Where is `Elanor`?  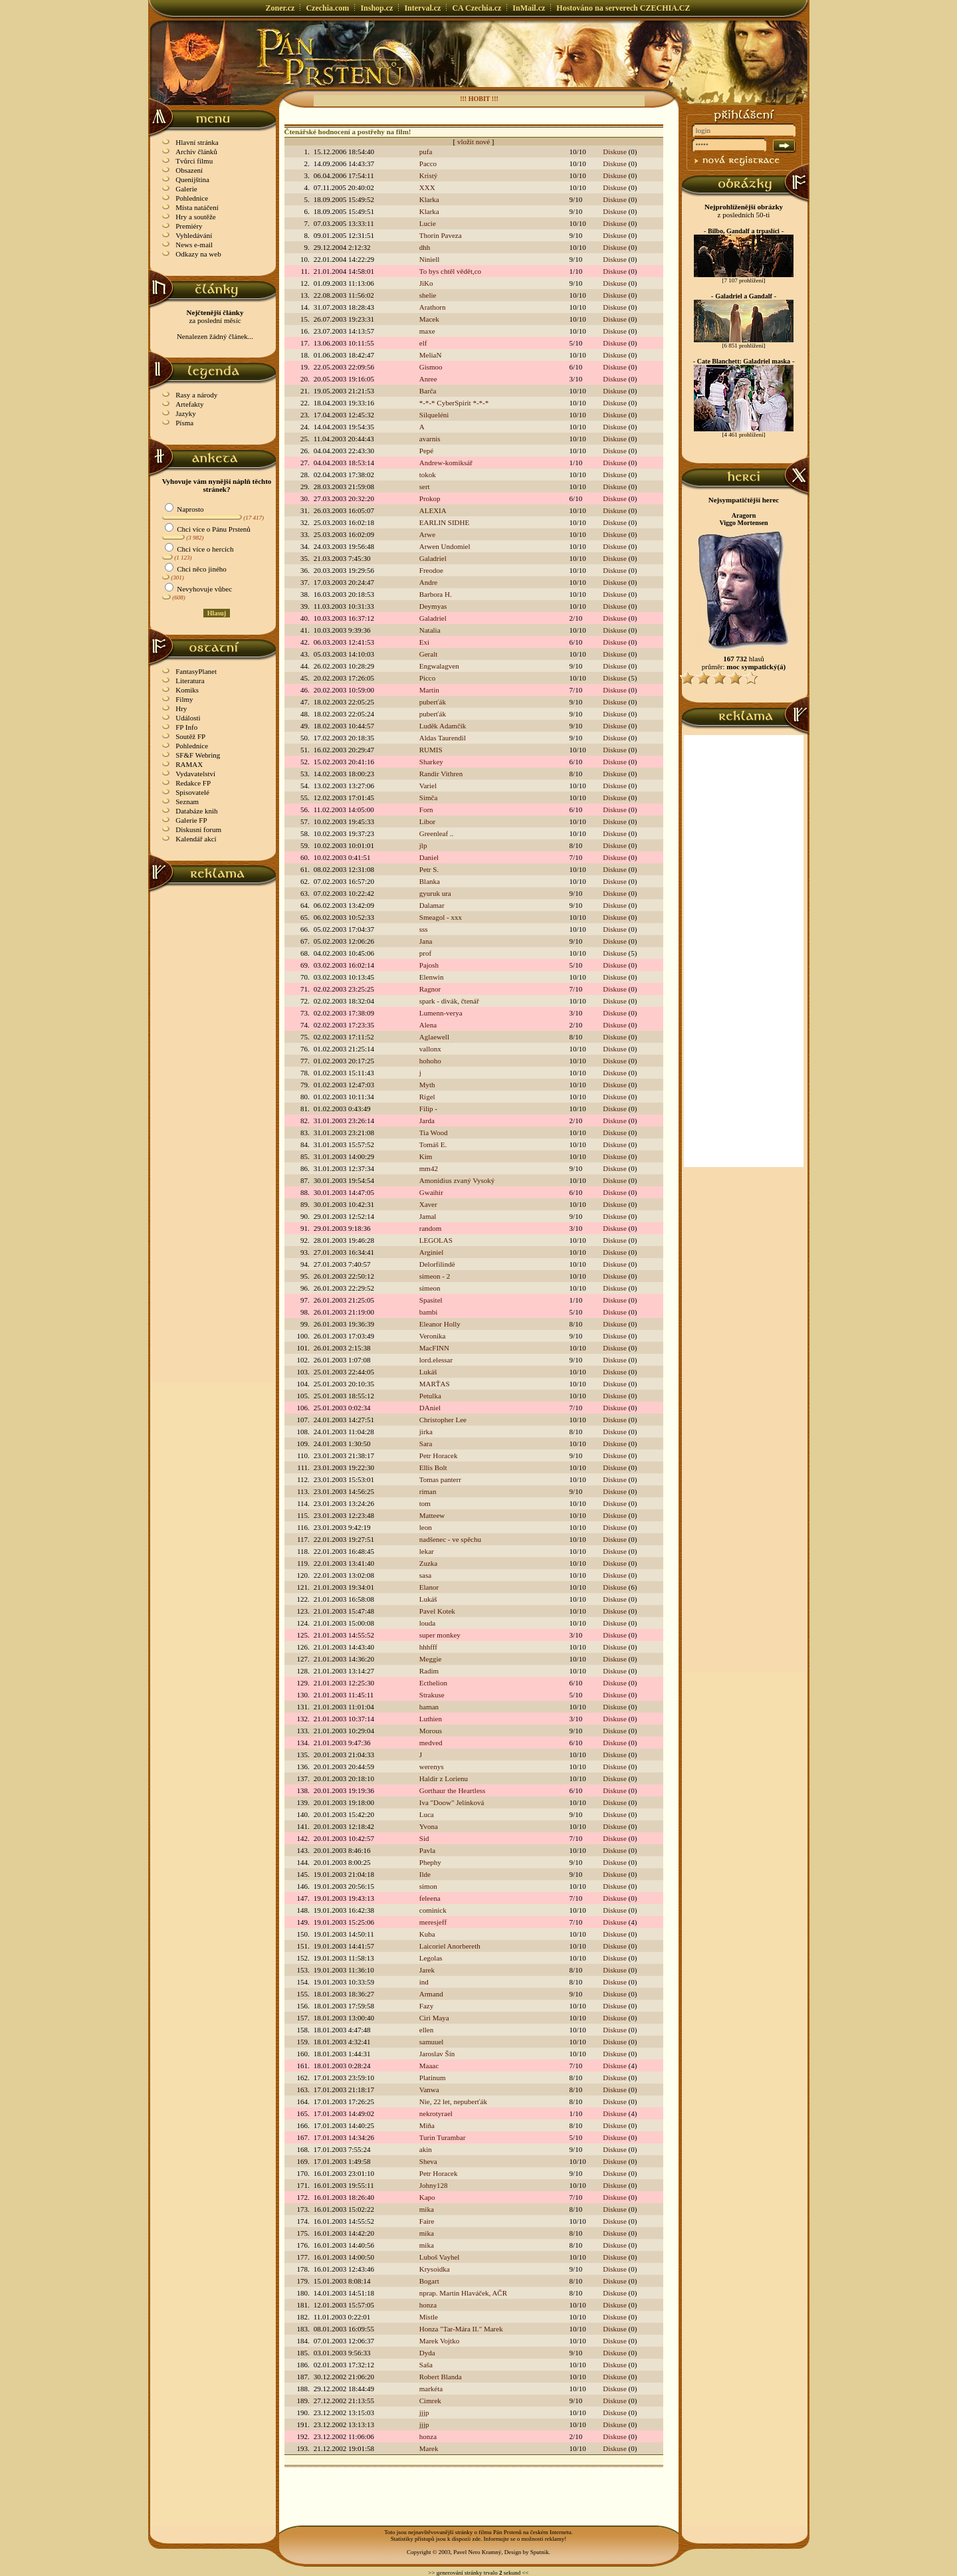 Elanor is located at coordinates (429, 1587).